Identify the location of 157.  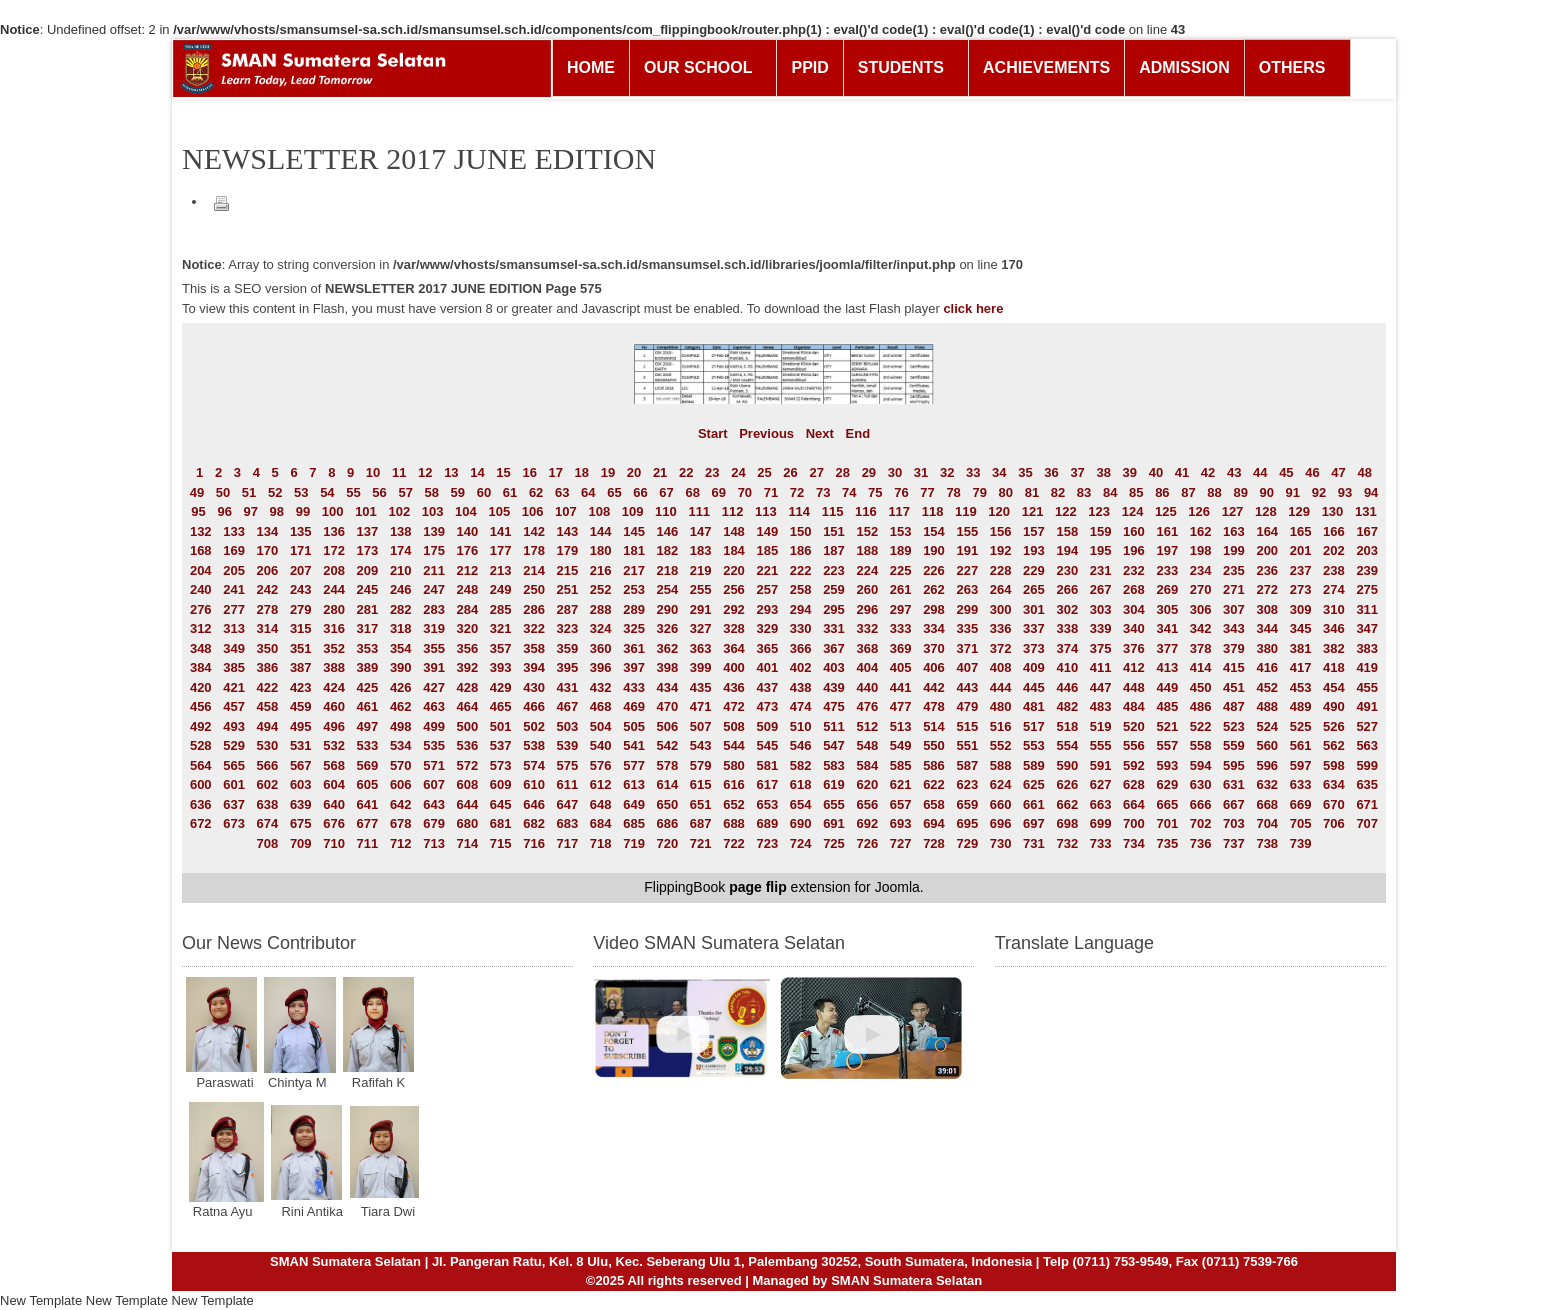
(1034, 531).